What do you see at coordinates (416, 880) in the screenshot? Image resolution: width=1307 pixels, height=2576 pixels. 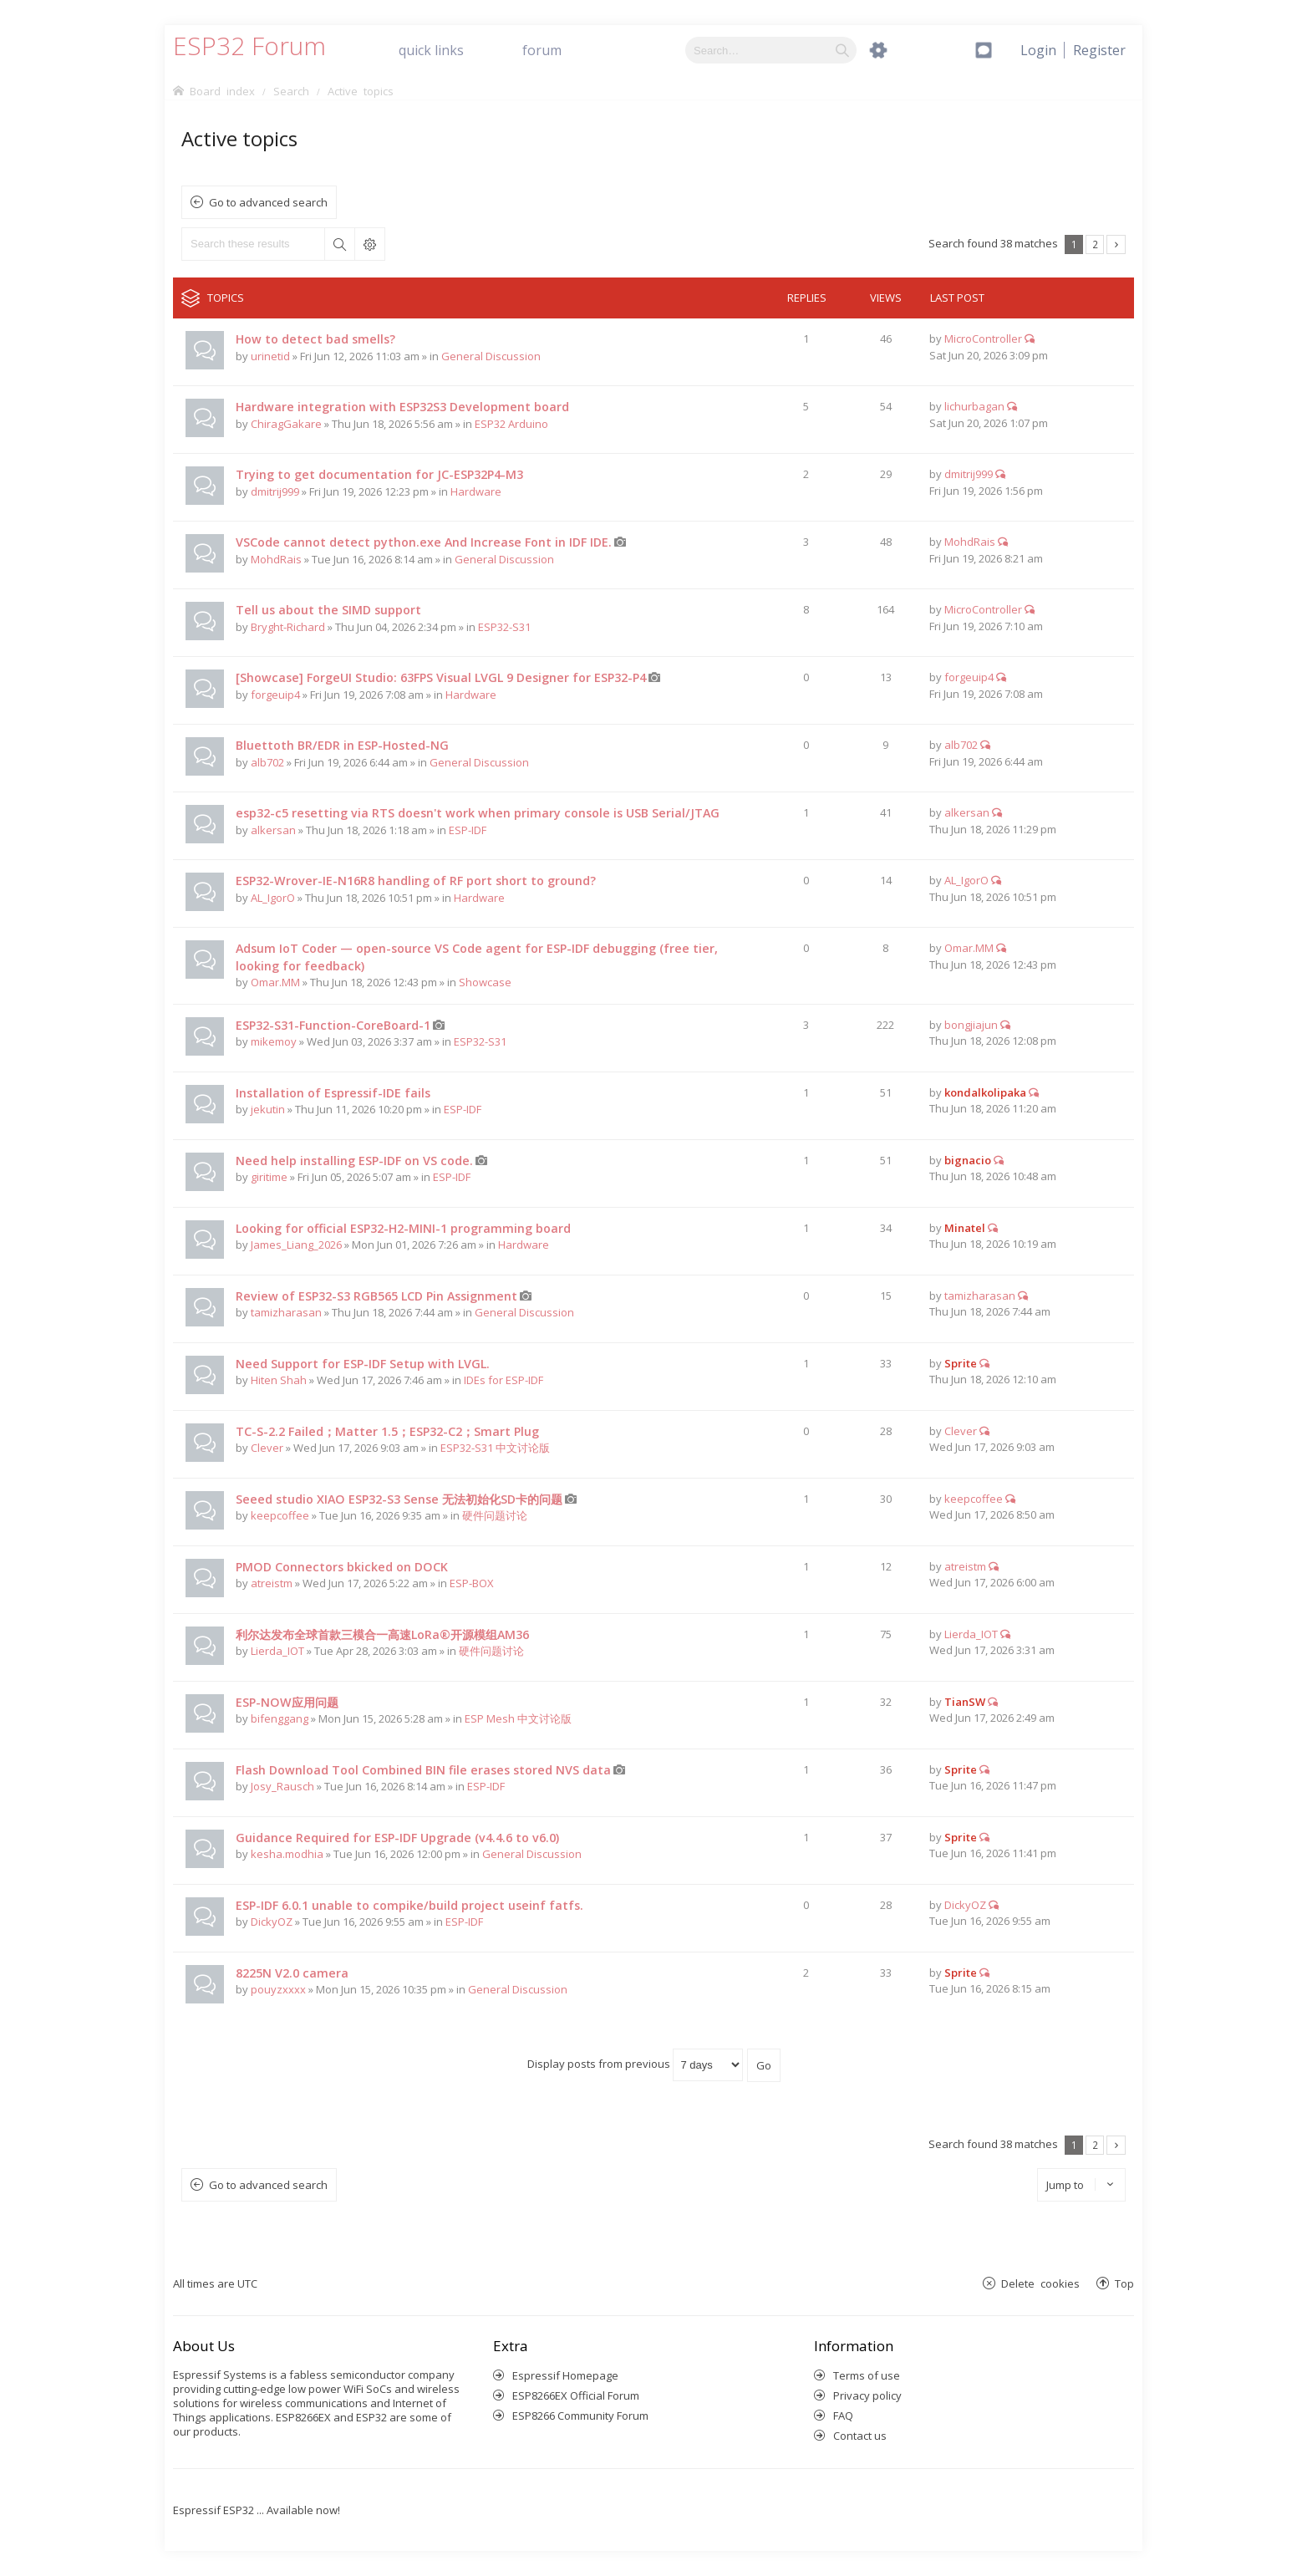 I see `ESP32-Wrover-IE-N16R8 handling of RF port short to ground?` at bounding box center [416, 880].